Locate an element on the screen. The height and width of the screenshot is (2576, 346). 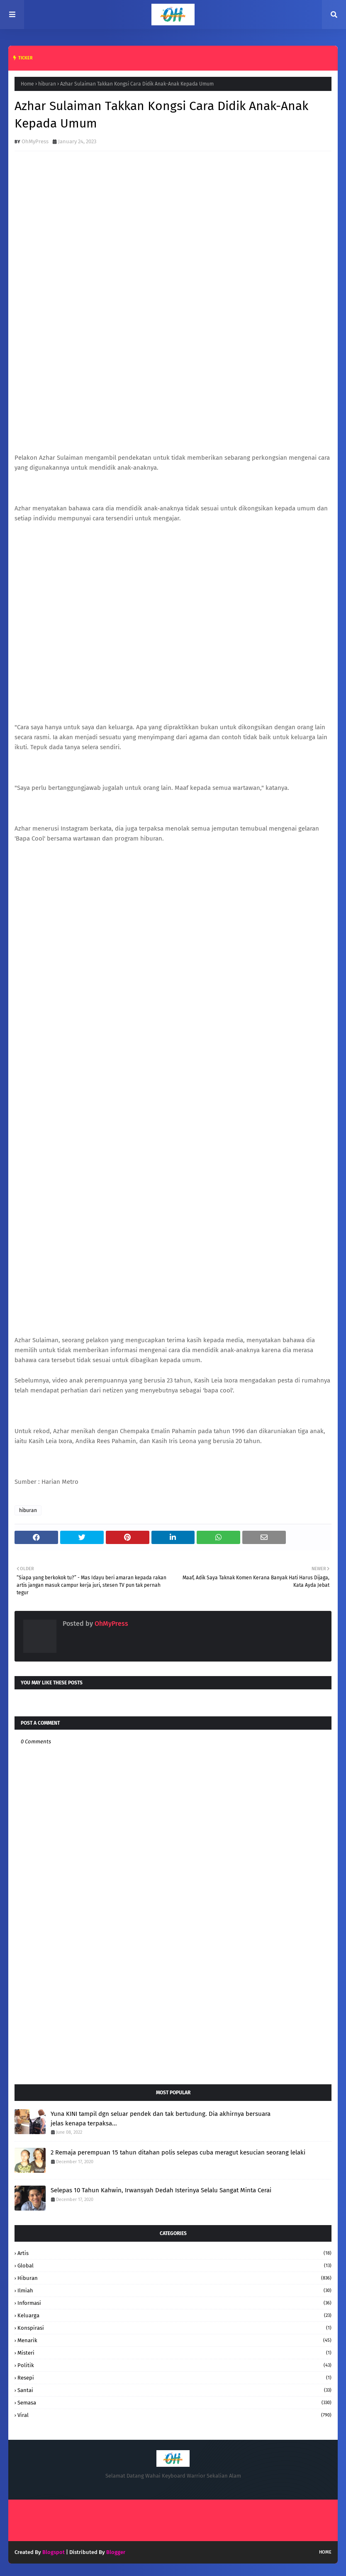
Viral is located at coordinates (174, 2415).